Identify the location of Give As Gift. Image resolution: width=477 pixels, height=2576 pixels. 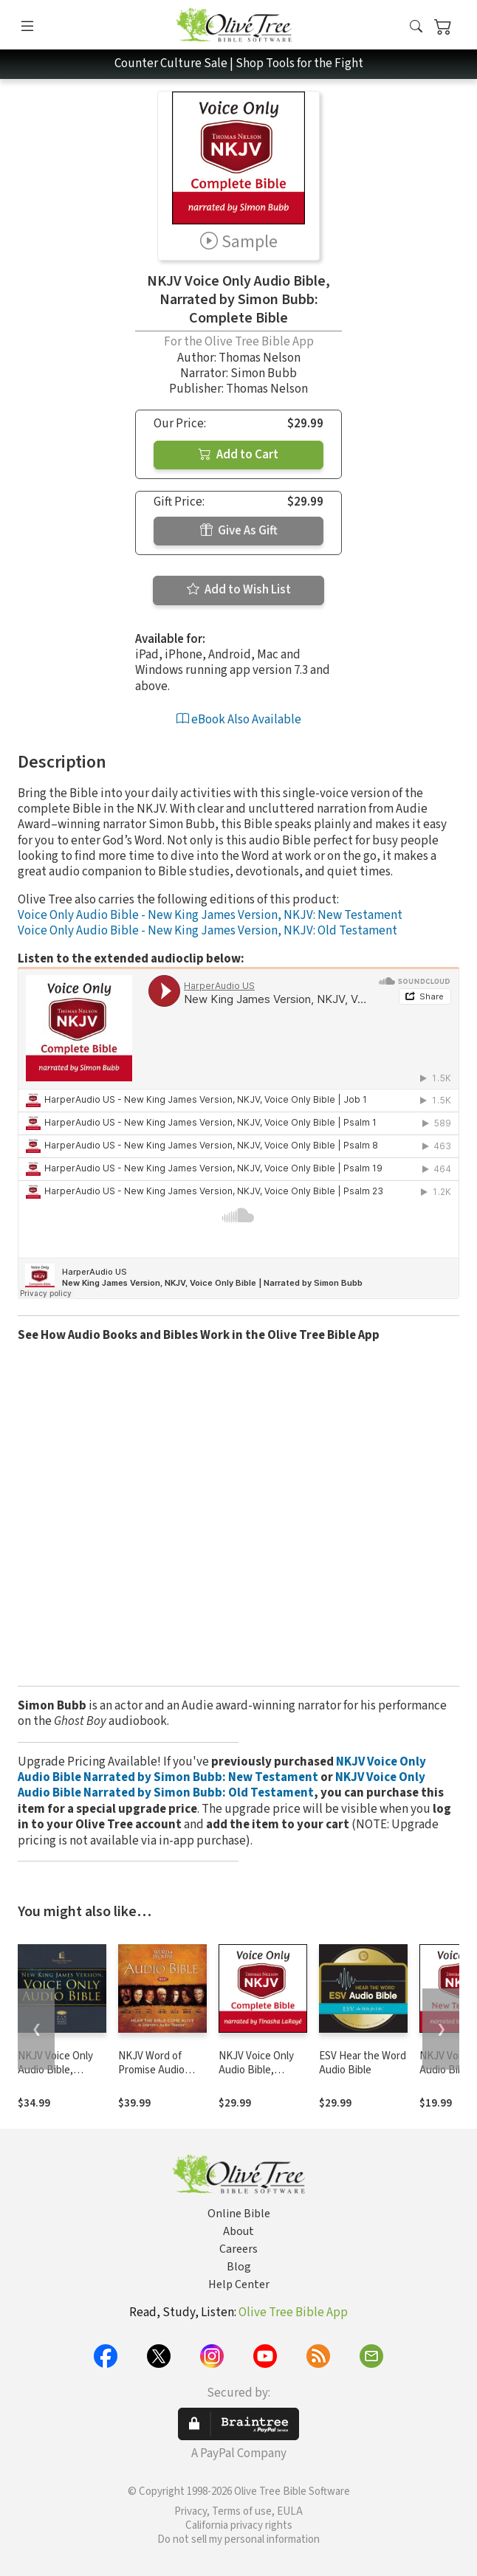
(239, 531).